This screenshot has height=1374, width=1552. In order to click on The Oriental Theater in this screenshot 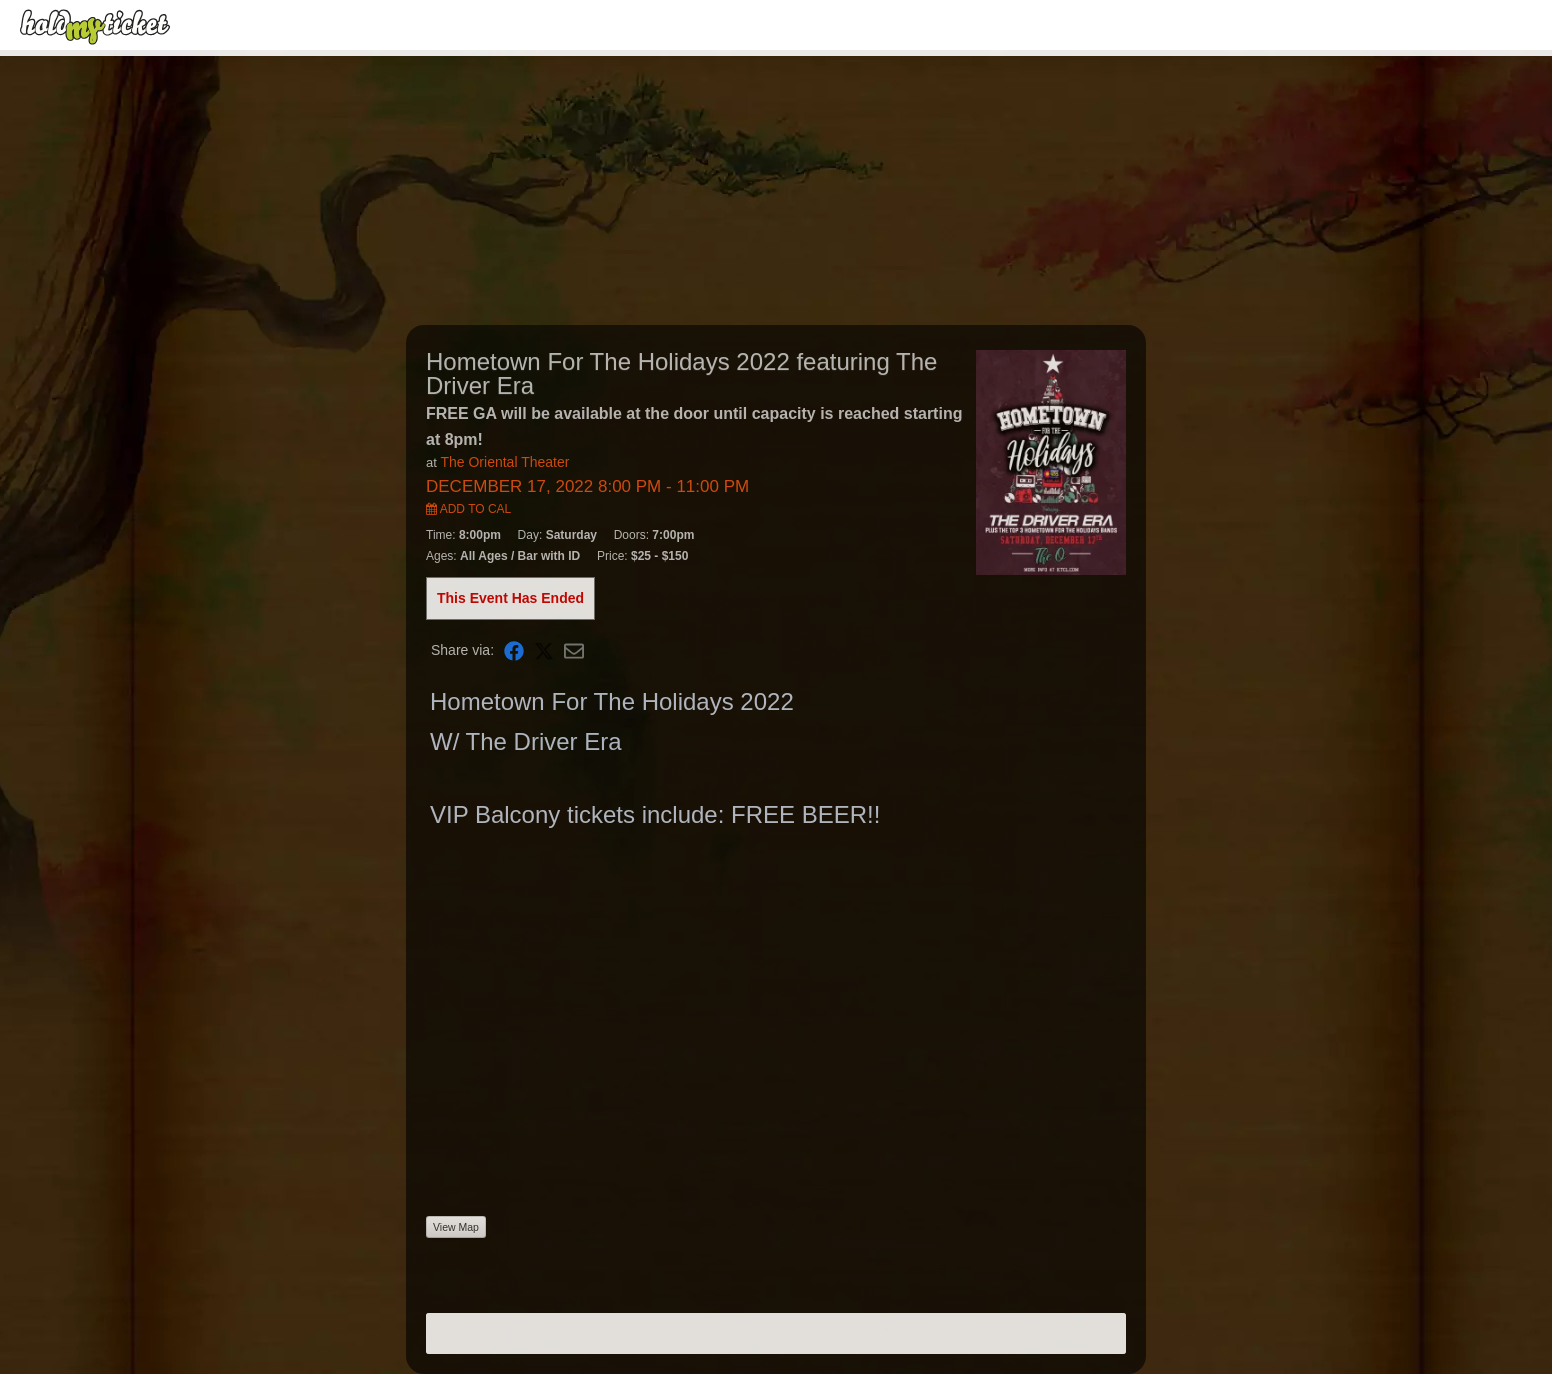, I will do `click(504, 462)`.